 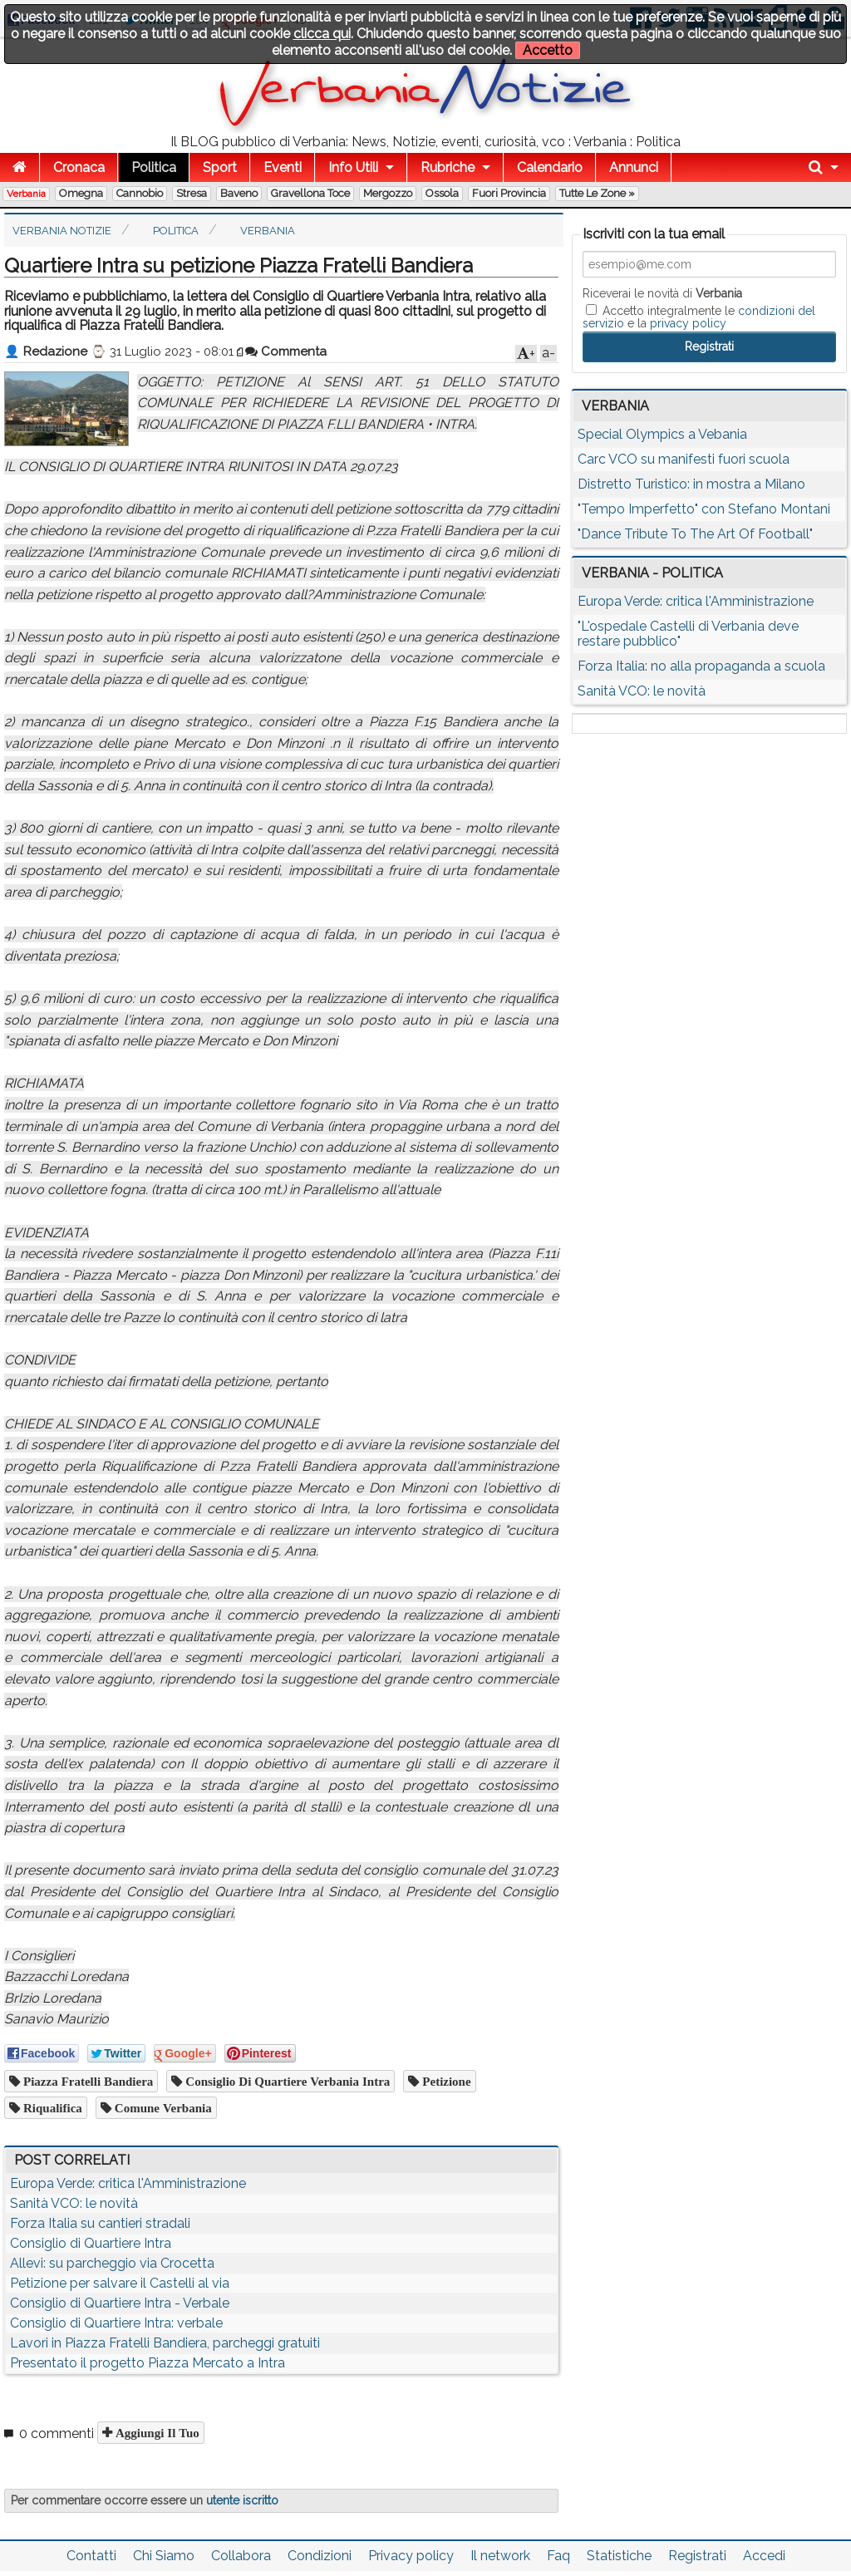 What do you see at coordinates (764, 2556) in the screenshot?
I see `Accedi` at bounding box center [764, 2556].